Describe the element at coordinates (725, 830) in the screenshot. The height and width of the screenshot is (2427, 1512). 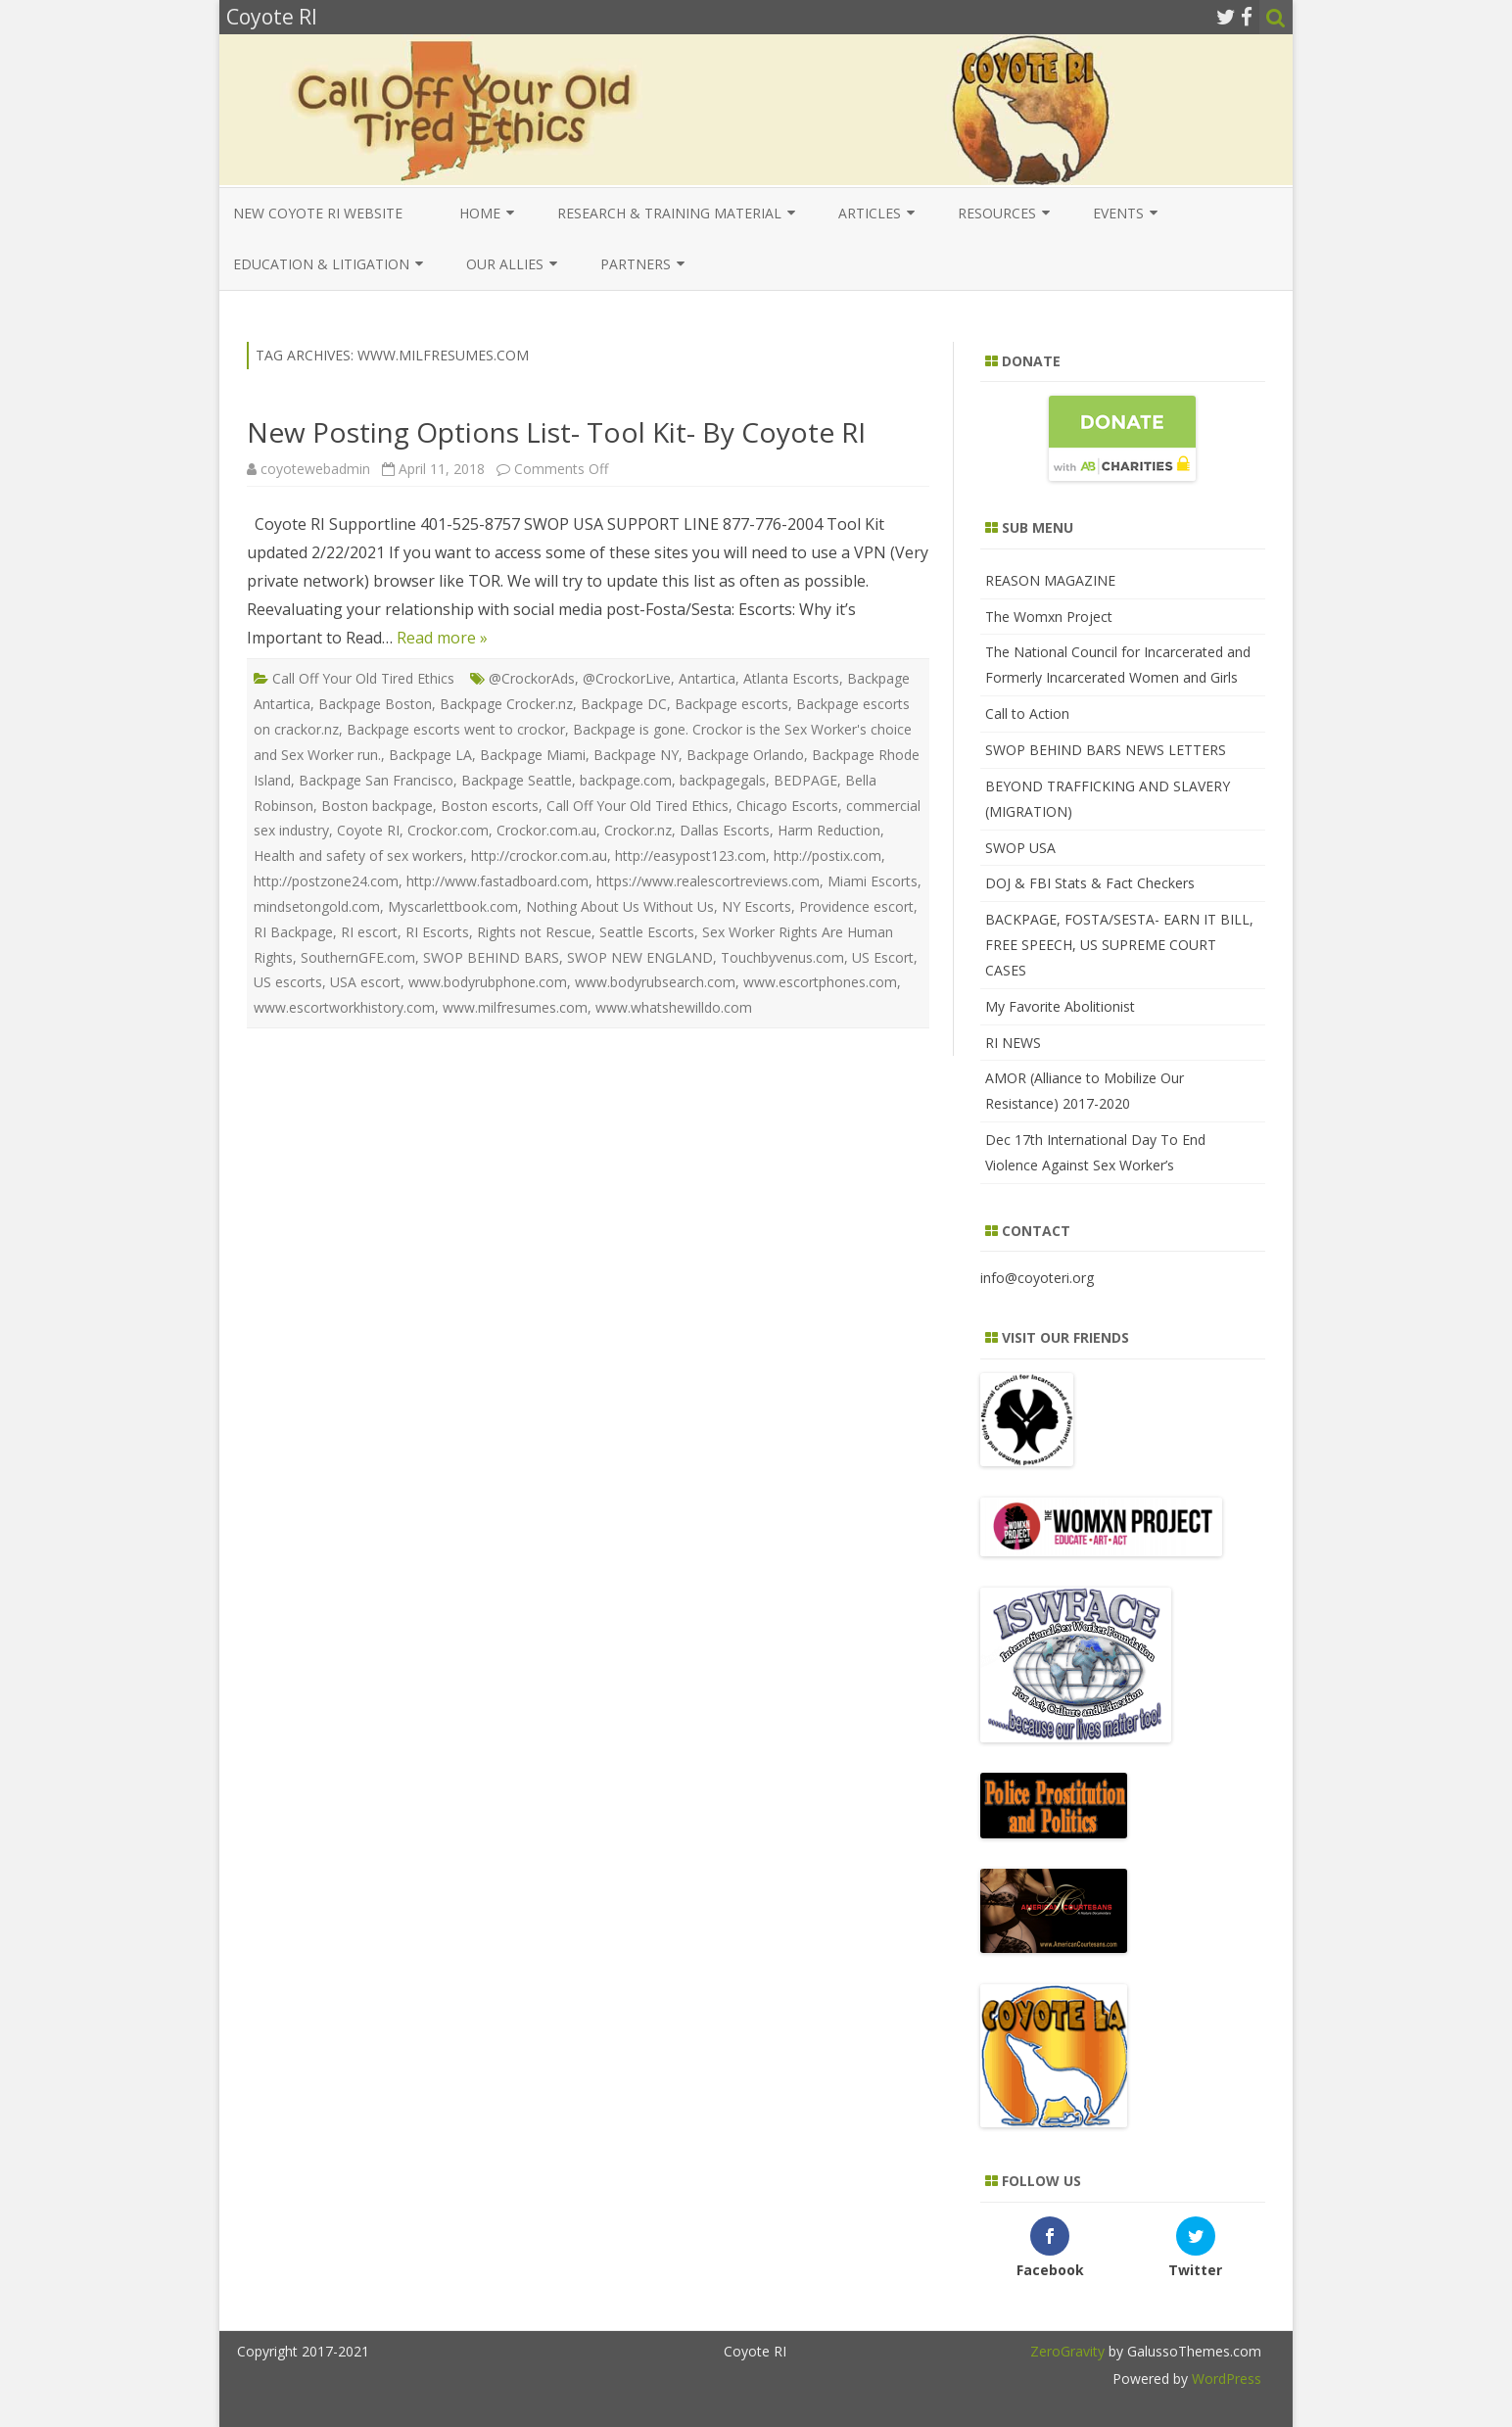
I see `Dallas Escorts` at that location.